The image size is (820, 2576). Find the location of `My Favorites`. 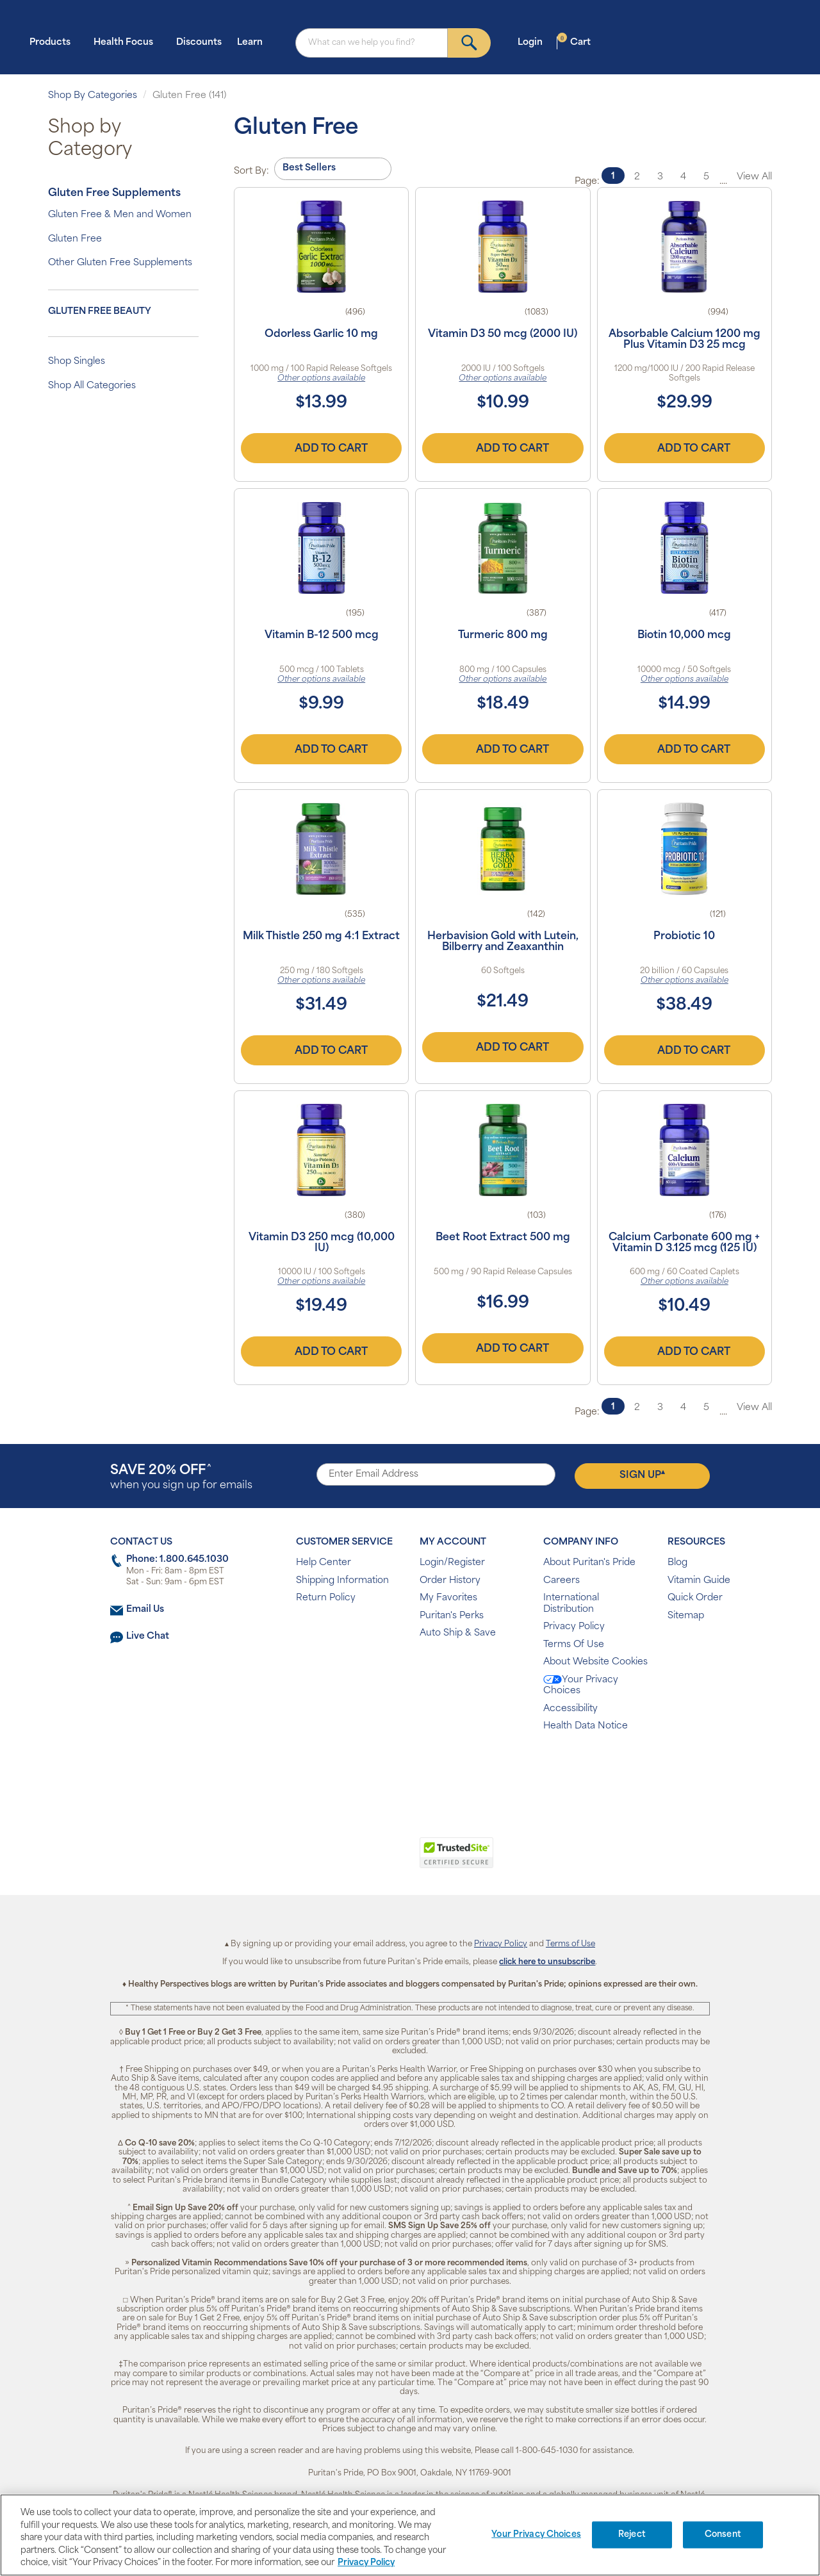

My Favorites is located at coordinates (448, 1598).